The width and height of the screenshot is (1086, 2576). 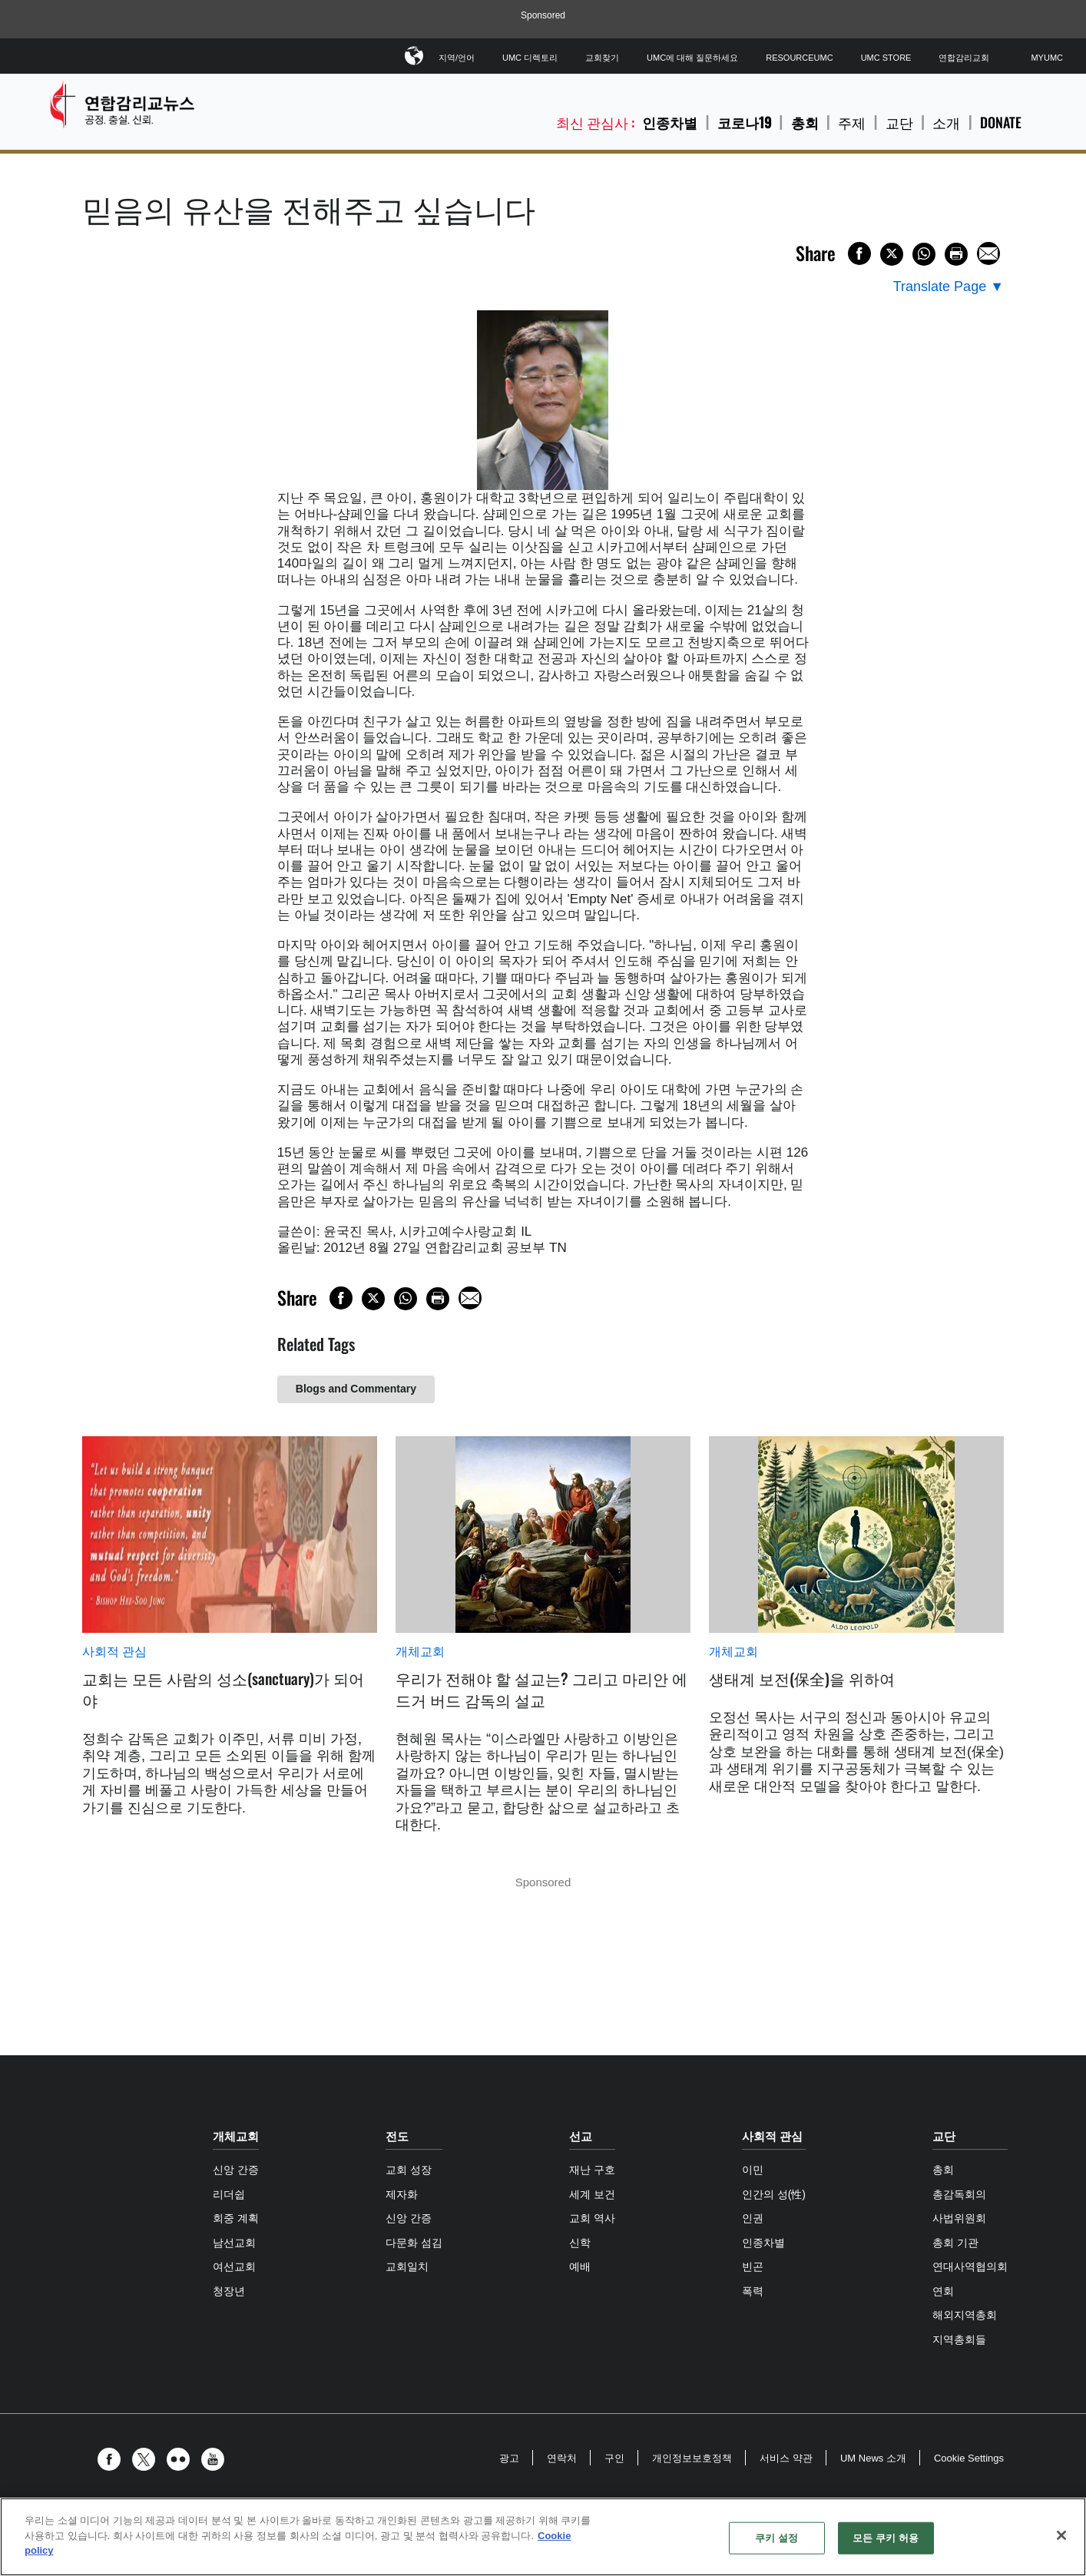 I want to click on [Print this page], so click(x=956, y=254).